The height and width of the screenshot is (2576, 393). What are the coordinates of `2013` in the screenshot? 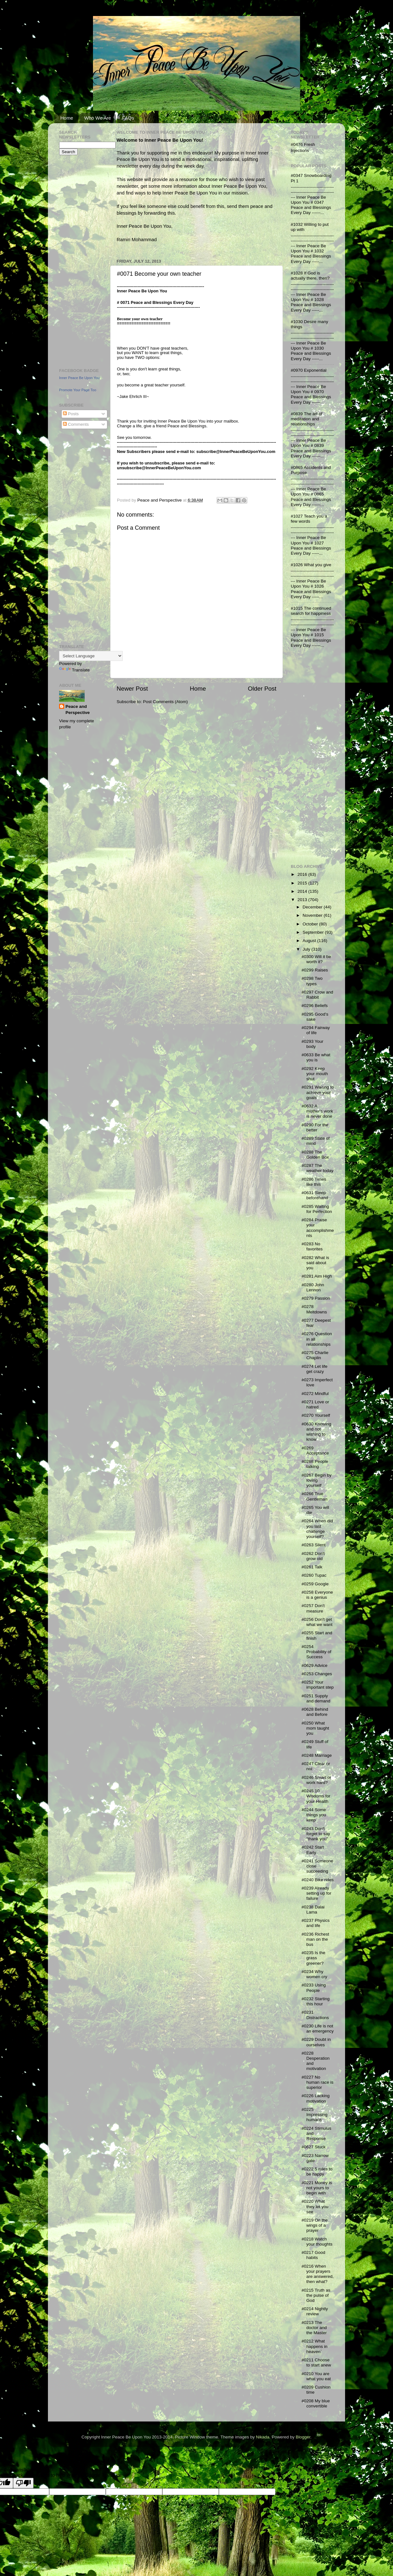 It's located at (302, 899).